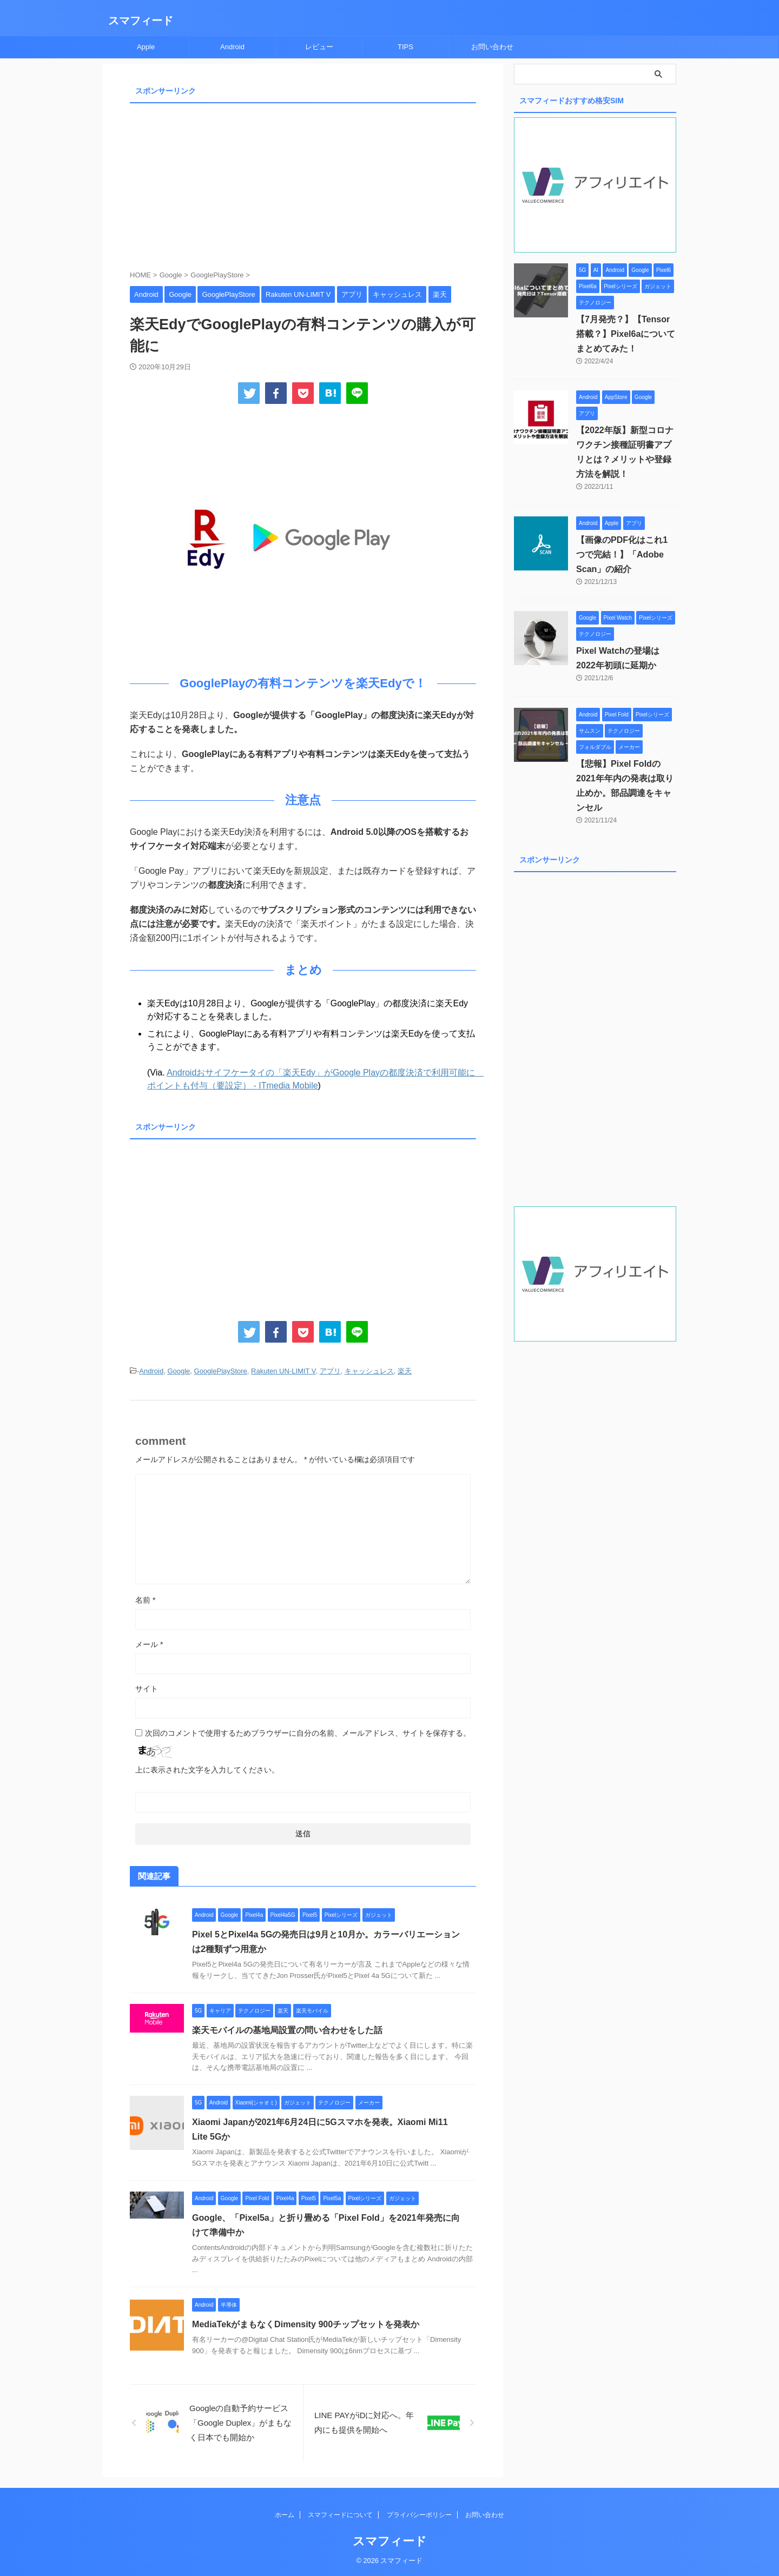 The height and width of the screenshot is (2576, 779). Describe the element at coordinates (146, 47) in the screenshot. I see `Apple` at that location.